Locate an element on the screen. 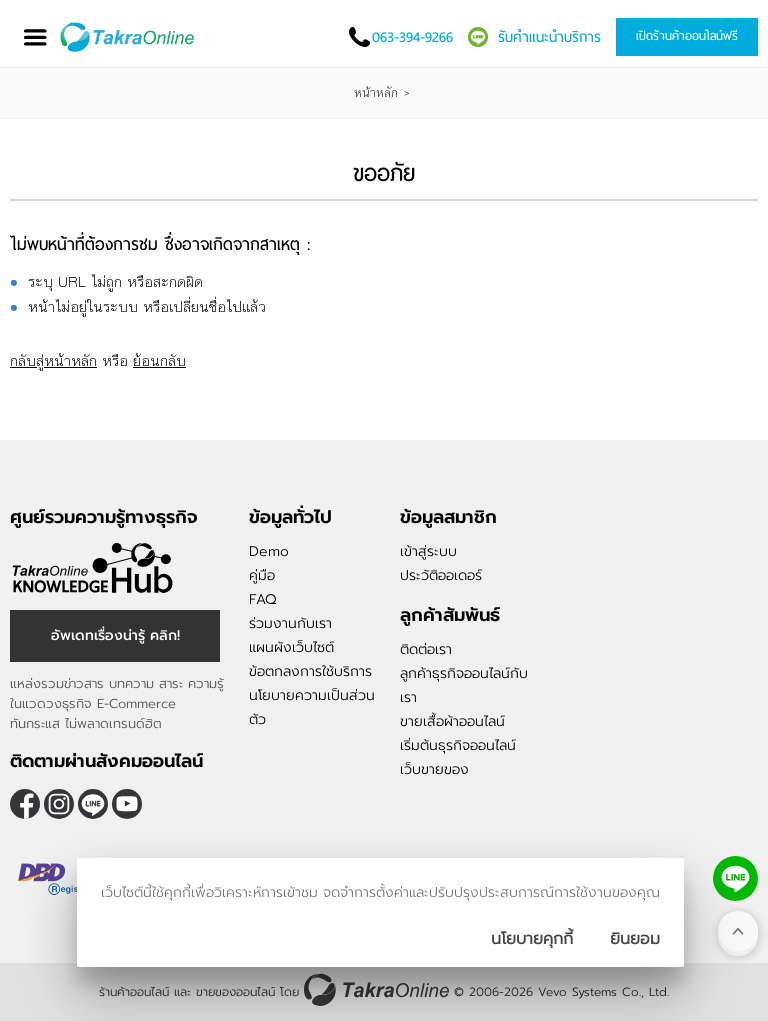 This screenshot has width=768, height=1021. [Logo Image] is located at coordinates (128, 37).